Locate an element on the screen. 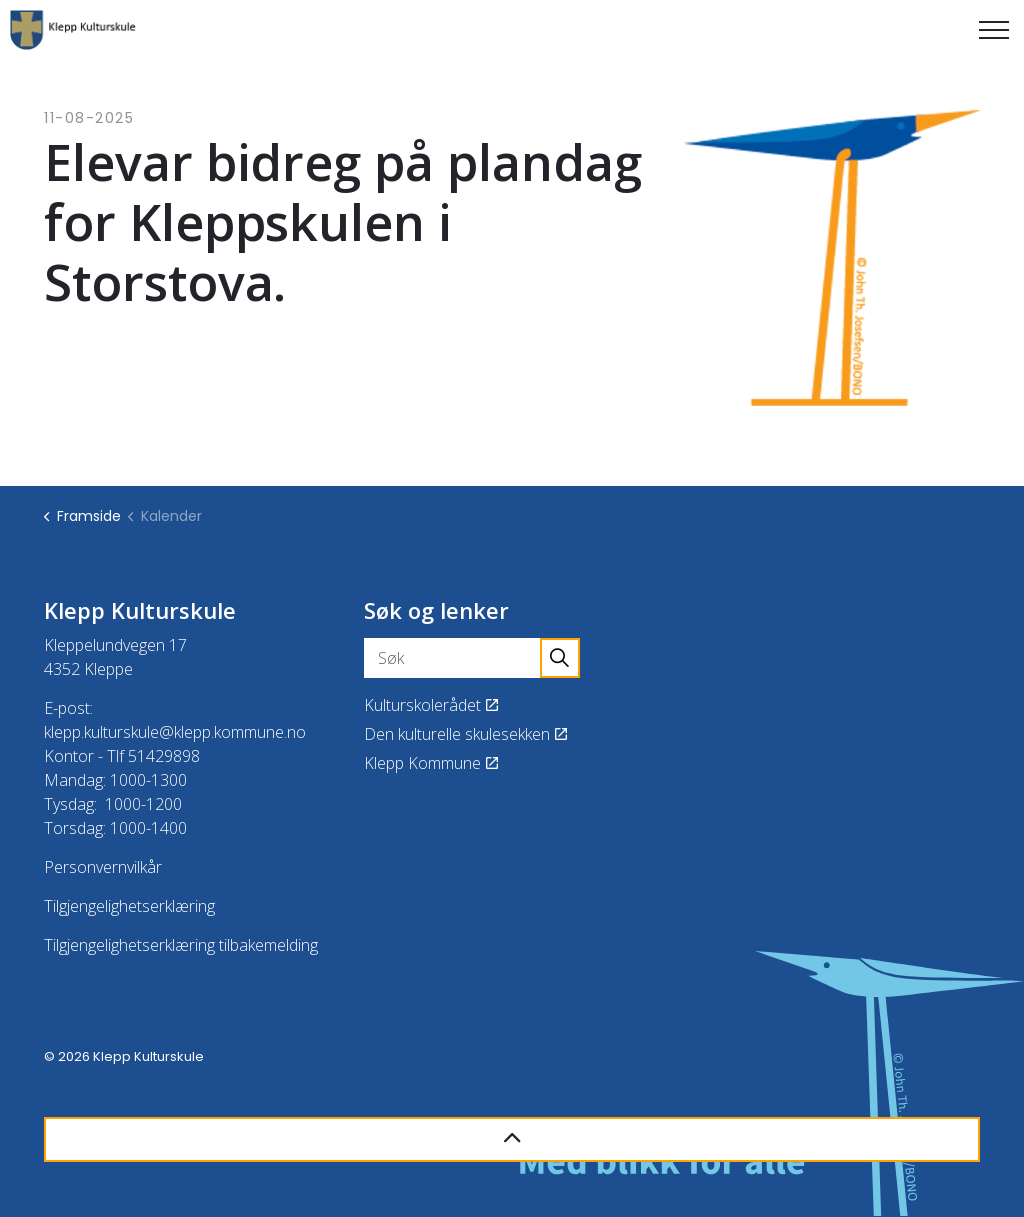 The image size is (1024, 1217). [Expand header] is located at coordinates (994, 30).